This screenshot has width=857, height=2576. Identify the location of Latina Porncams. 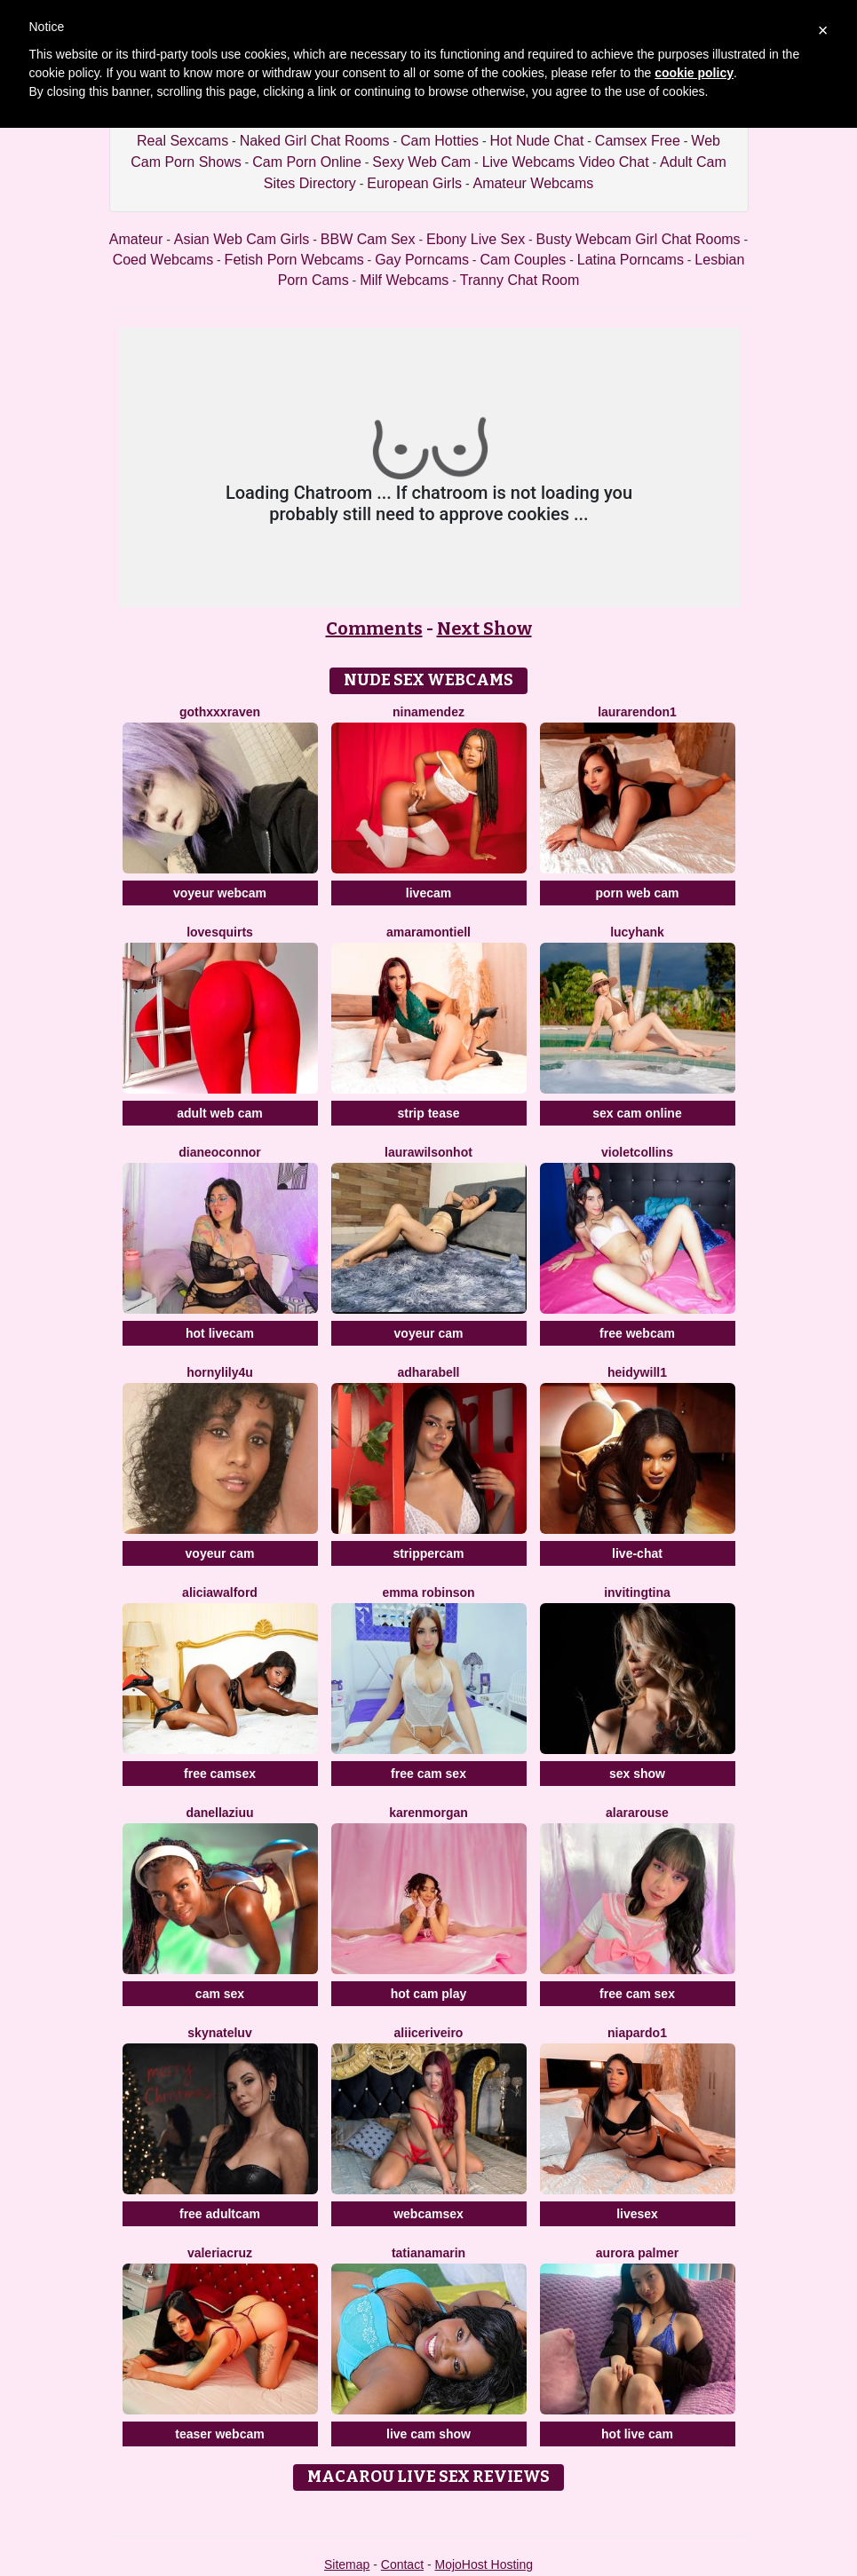
(630, 259).